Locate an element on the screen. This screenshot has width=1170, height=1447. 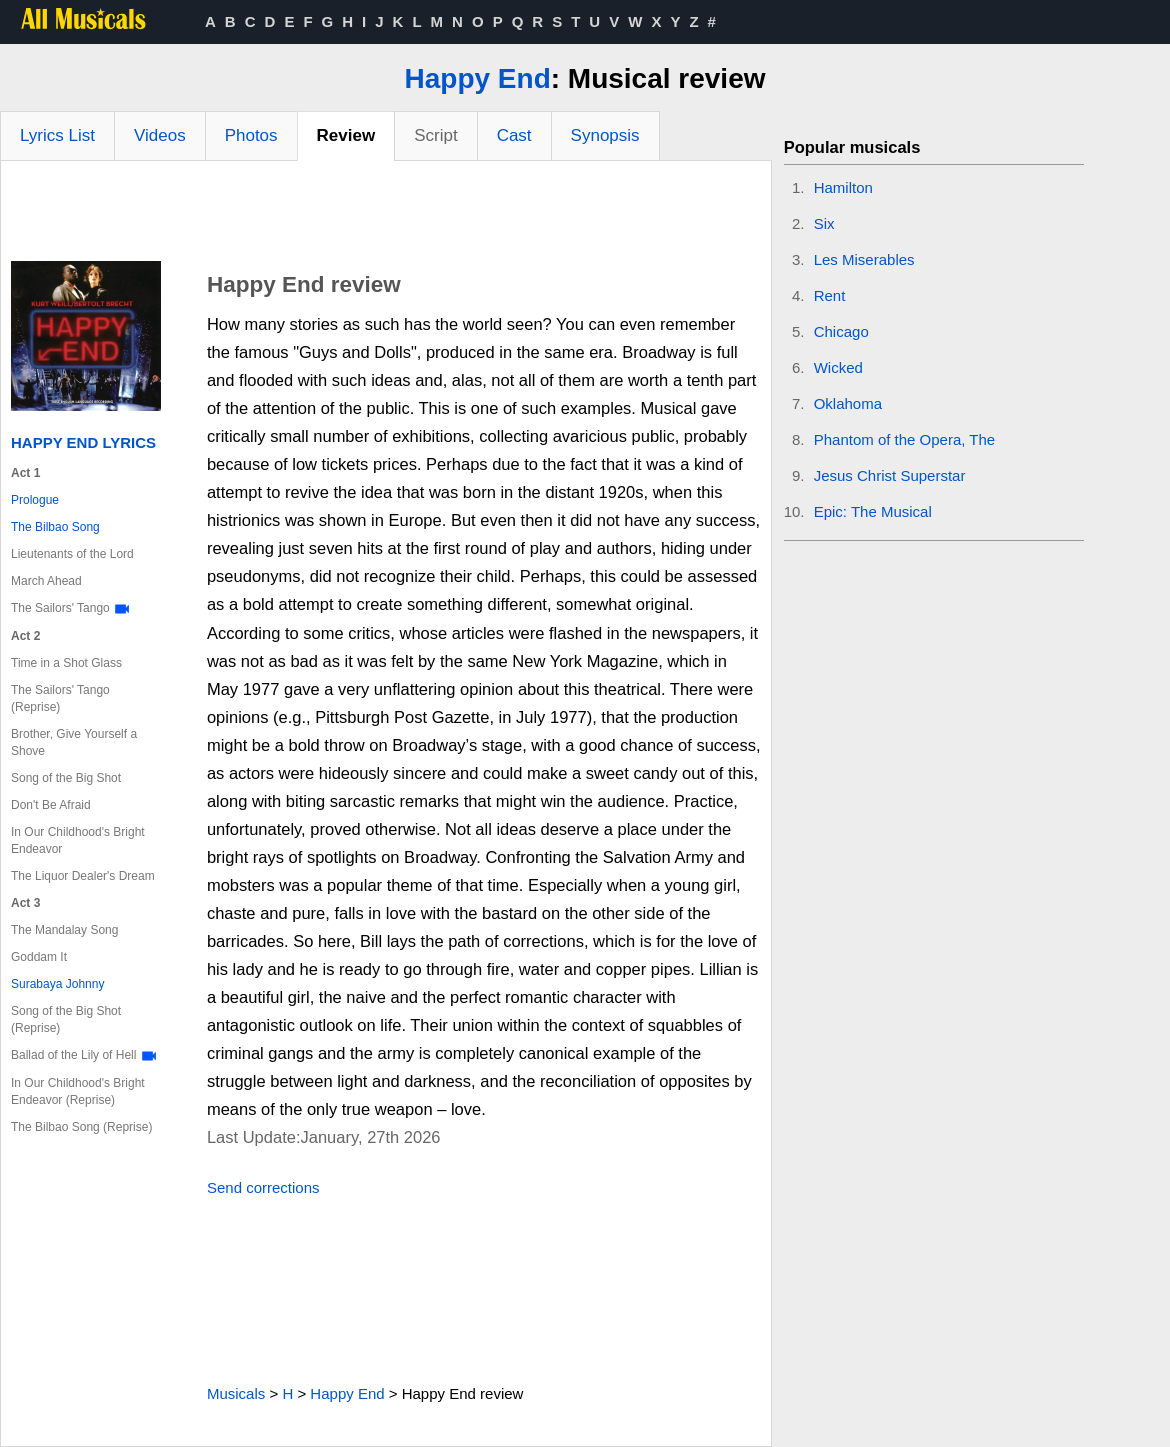
Synopsis is located at coordinates (605, 135).